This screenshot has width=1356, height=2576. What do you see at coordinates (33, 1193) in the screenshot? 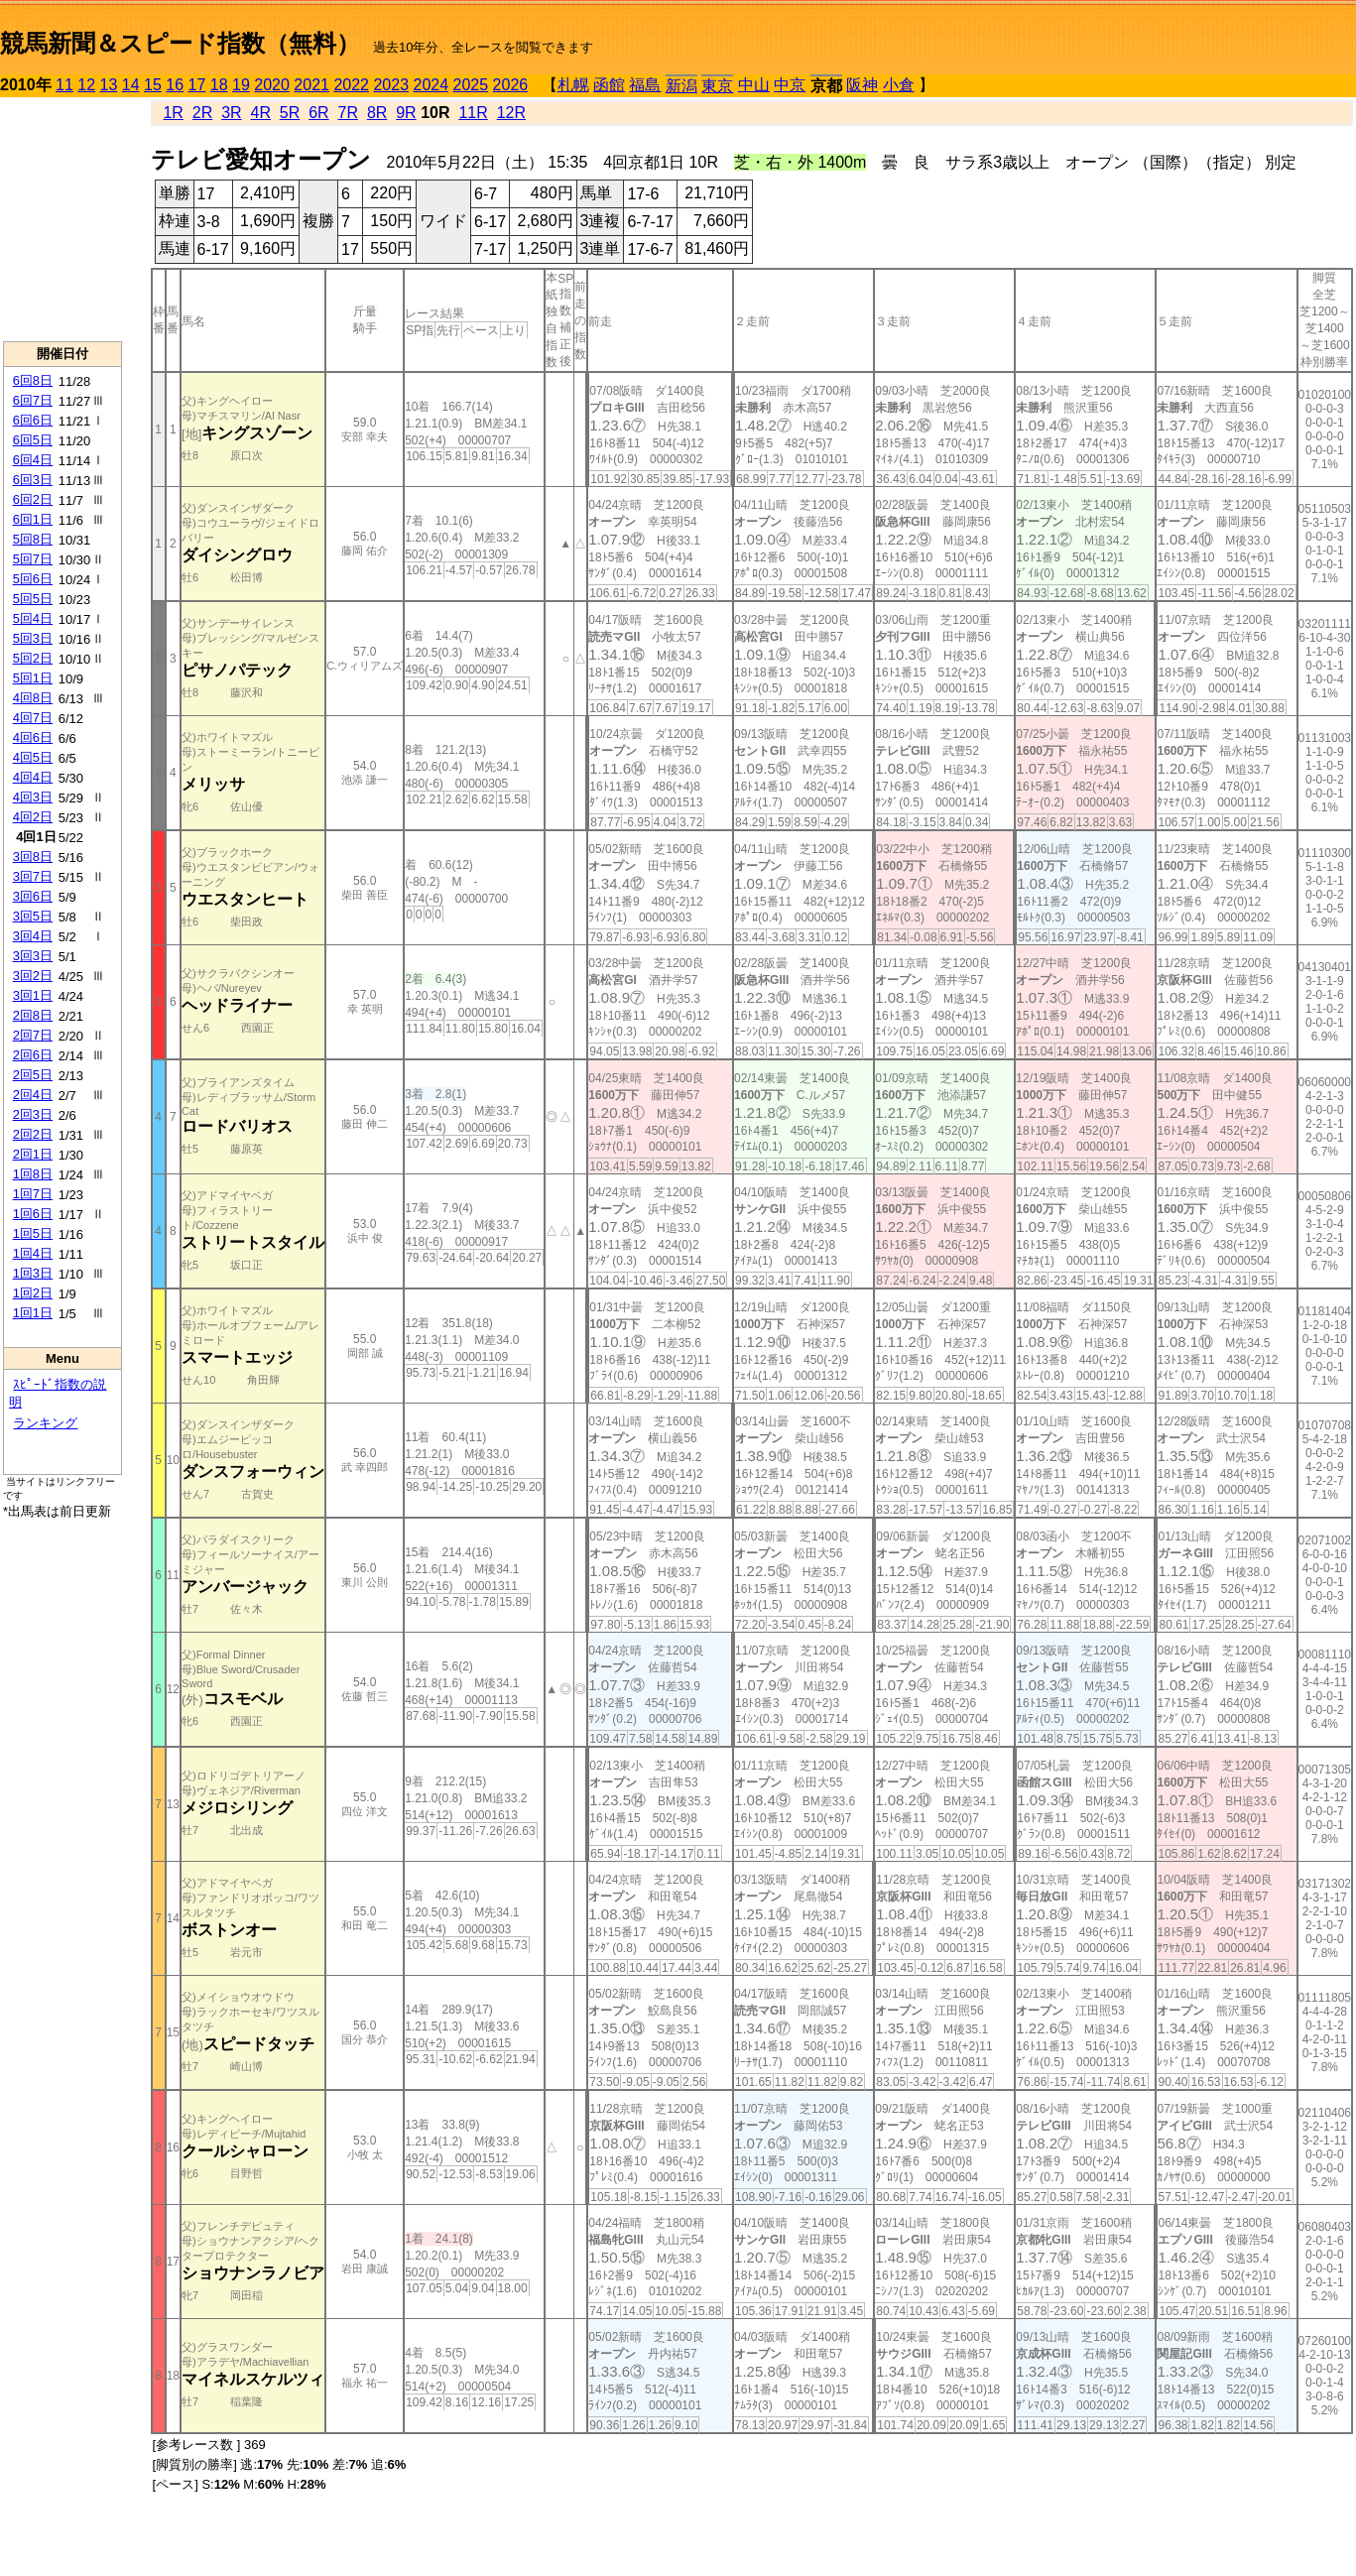
I see `1回7日` at bounding box center [33, 1193].